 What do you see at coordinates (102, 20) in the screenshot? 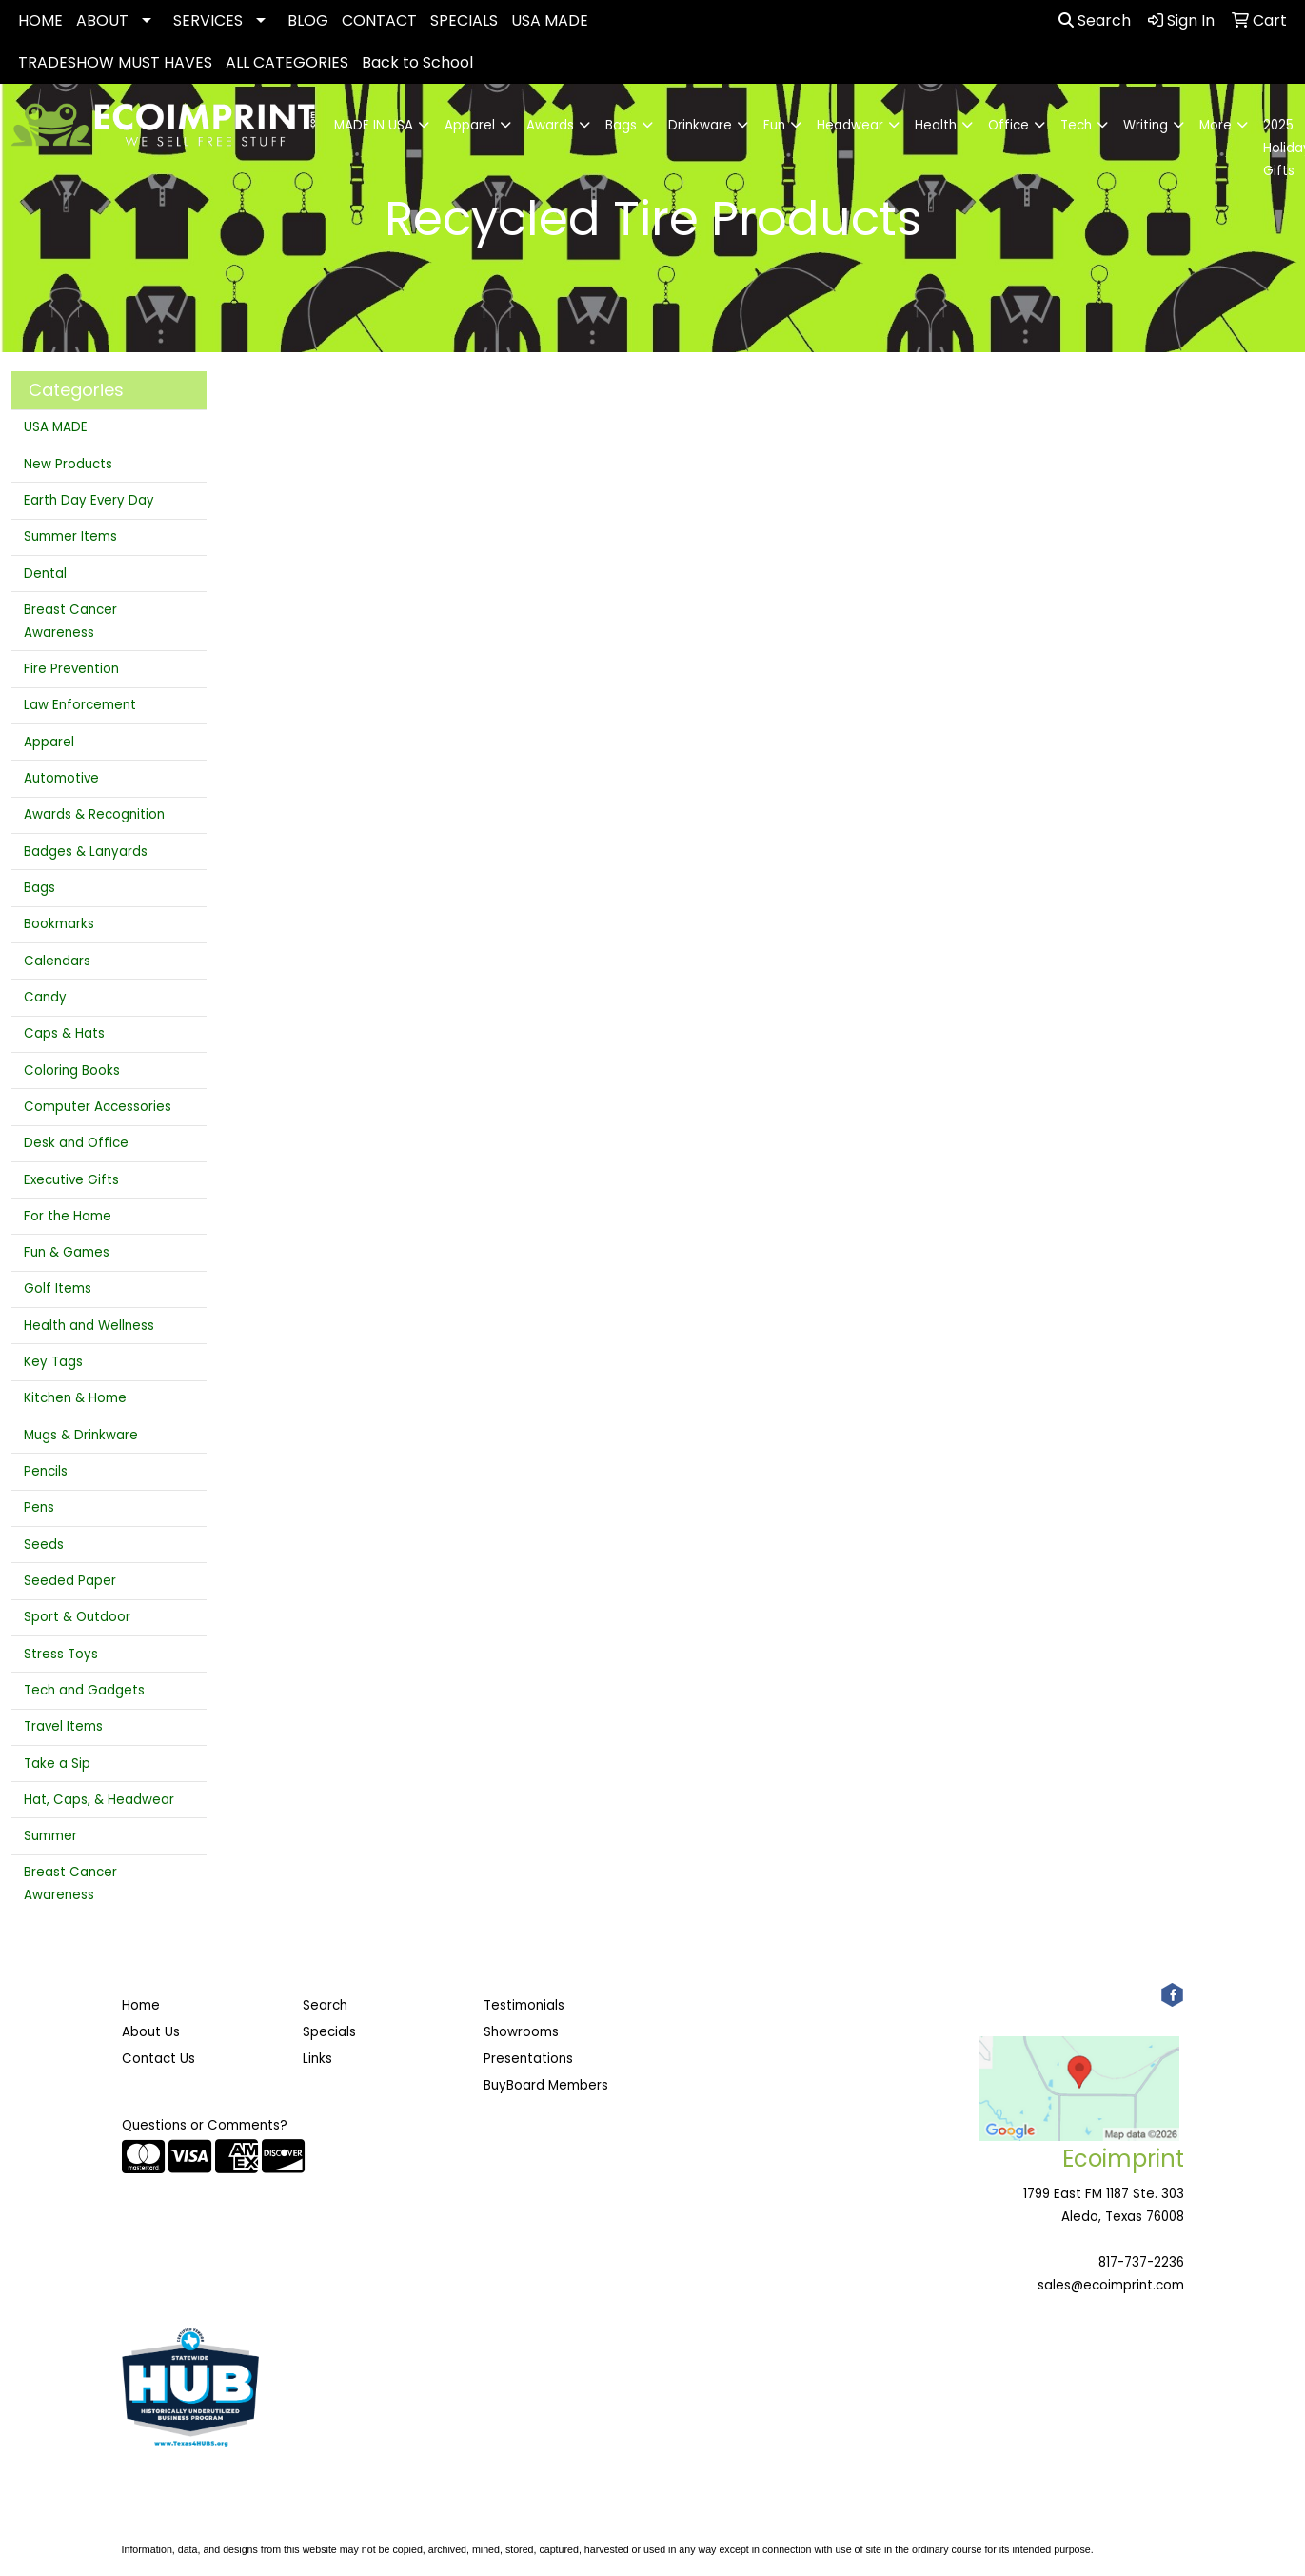
I see `ABOUT` at bounding box center [102, 20].